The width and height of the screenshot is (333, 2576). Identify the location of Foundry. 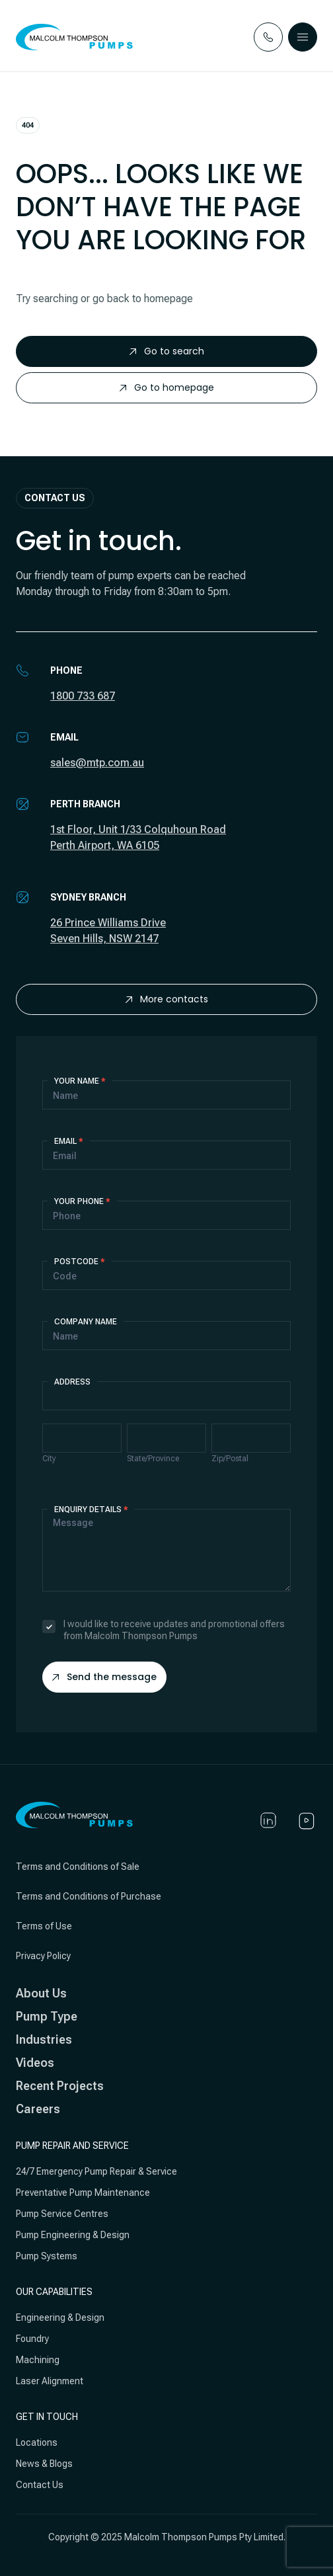
(32, 2338).